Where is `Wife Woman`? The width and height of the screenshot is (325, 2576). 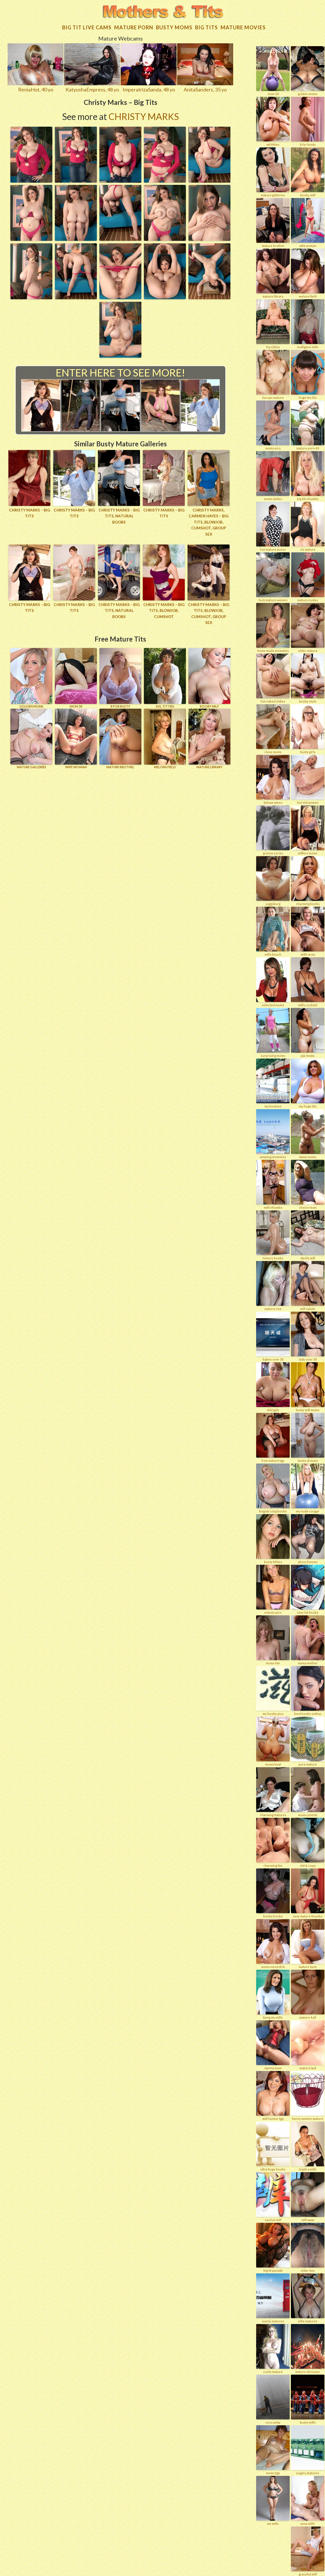 Wife Woman is located at coordinates (76, 720).